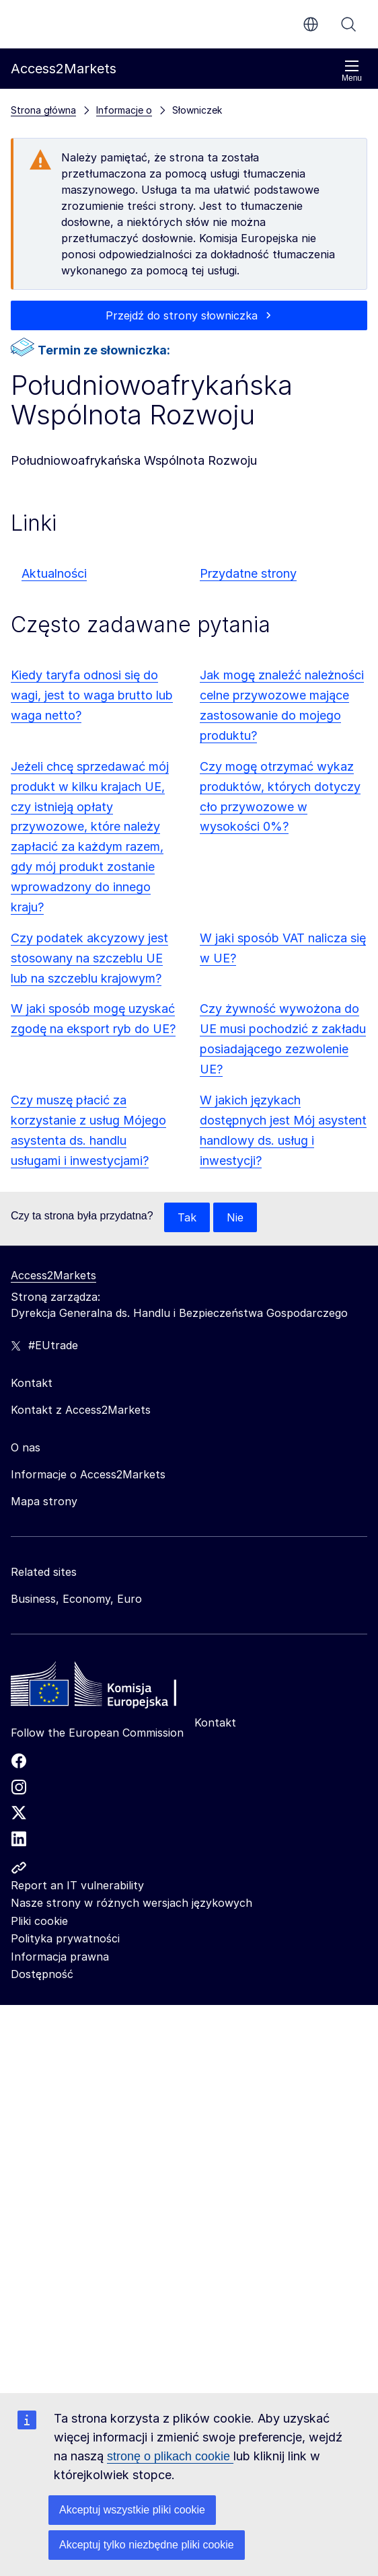  What do you see at coordinates (92, 695) in the screenshot?
I see `Kiedy taryfa odnosi się do wagi, jest to waga brutto lub waga netto?` at bounding box center [92, 695].